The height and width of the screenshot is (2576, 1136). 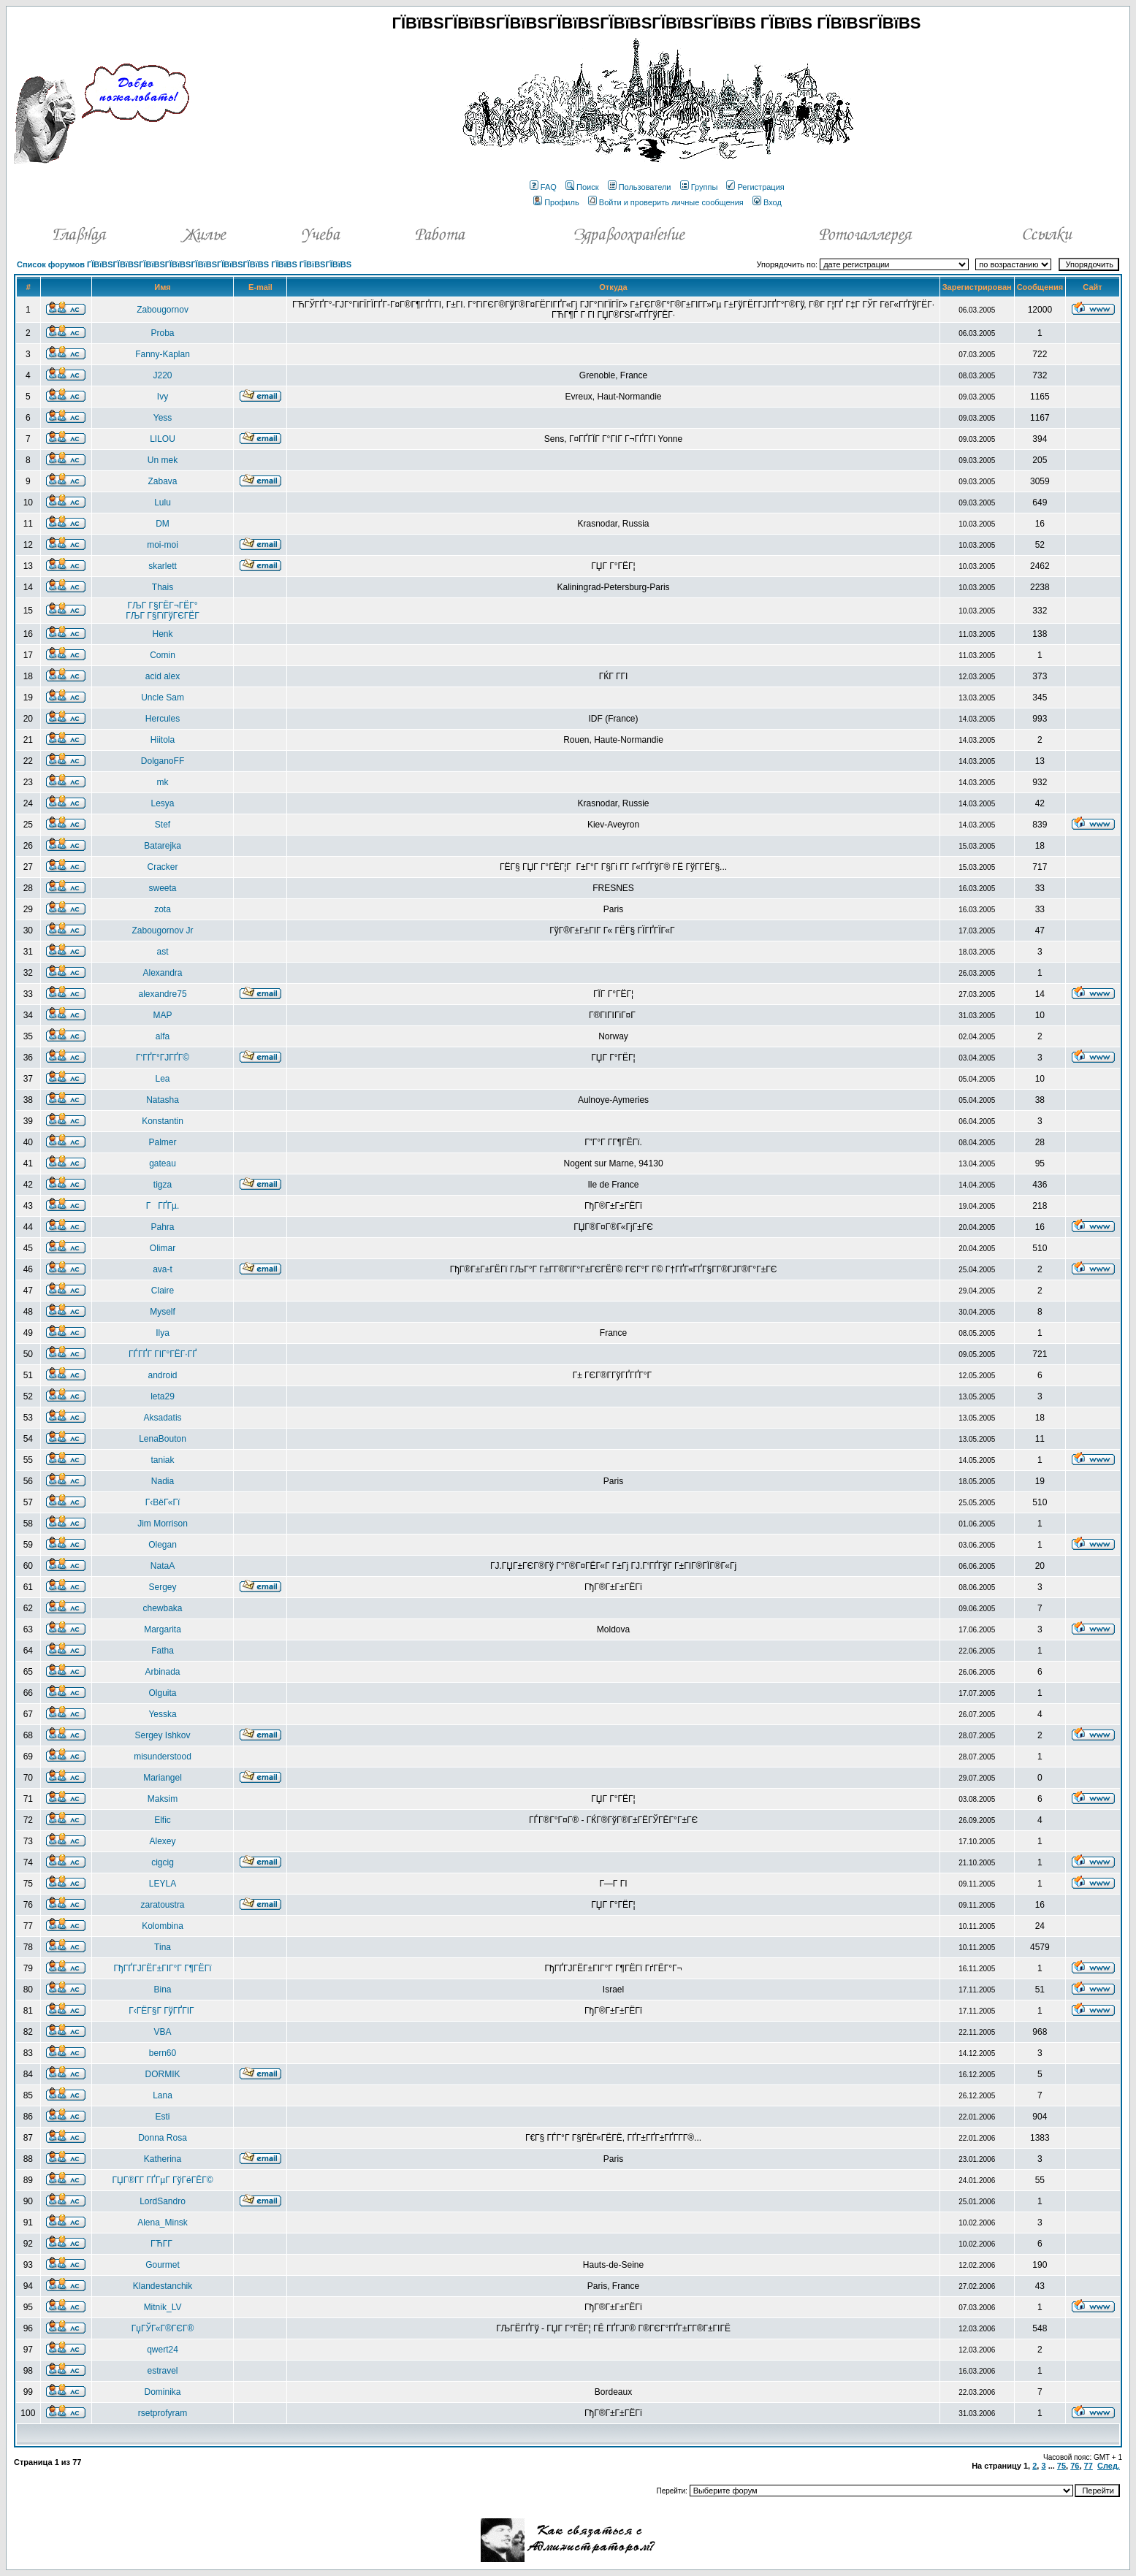 I want to click on skarlett, so click(x=162, y=566).